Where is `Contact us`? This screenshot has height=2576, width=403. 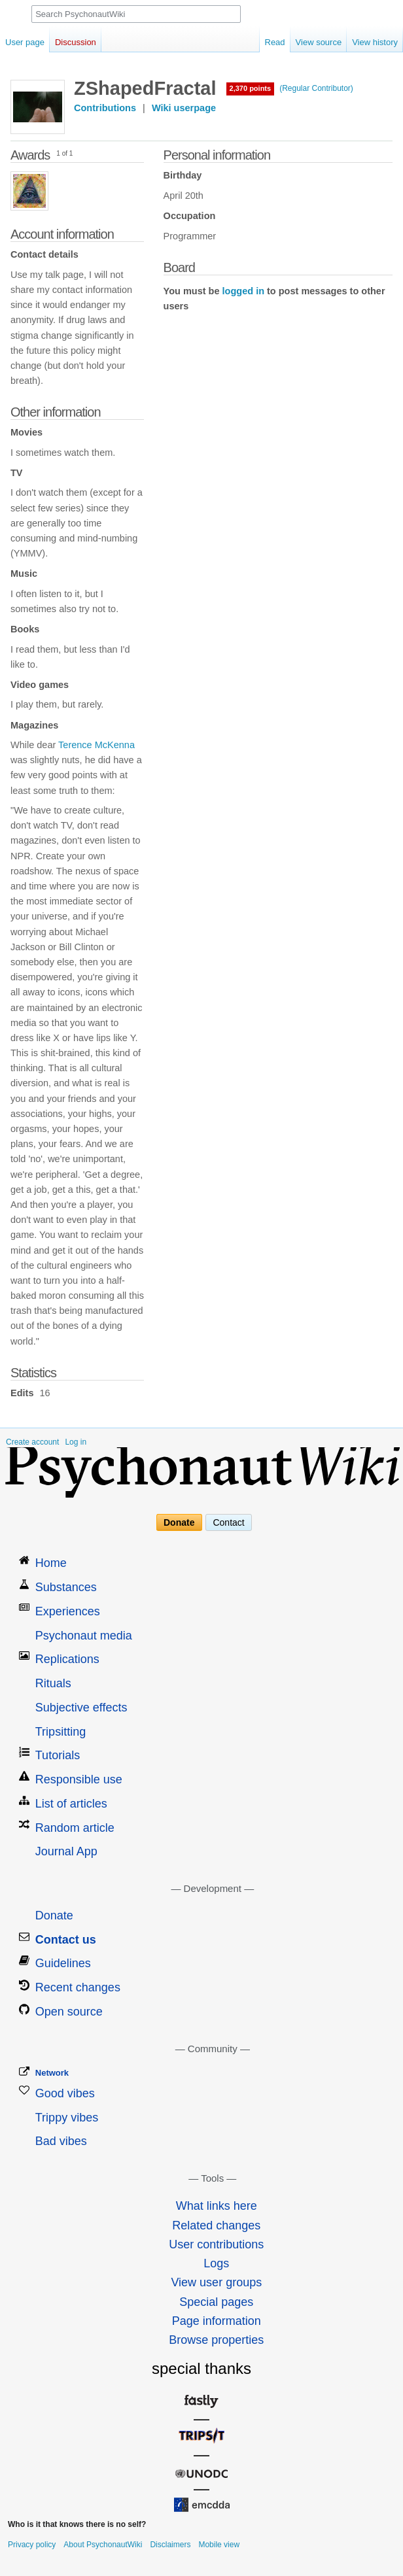
Contact us is located at coordinates (65, 1939).